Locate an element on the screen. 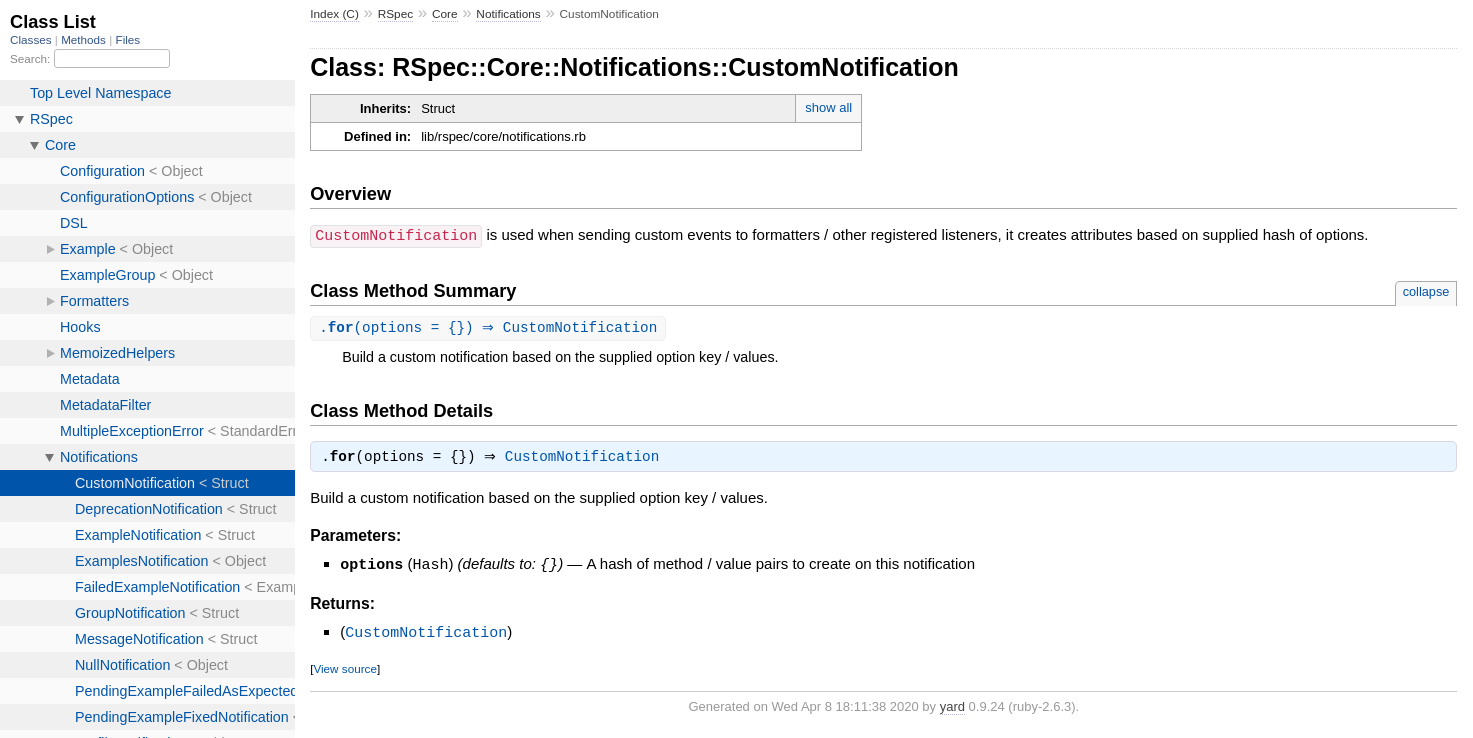 This screenshot has height=738, width=1473. Notifications is located at coordinates (508, 14).